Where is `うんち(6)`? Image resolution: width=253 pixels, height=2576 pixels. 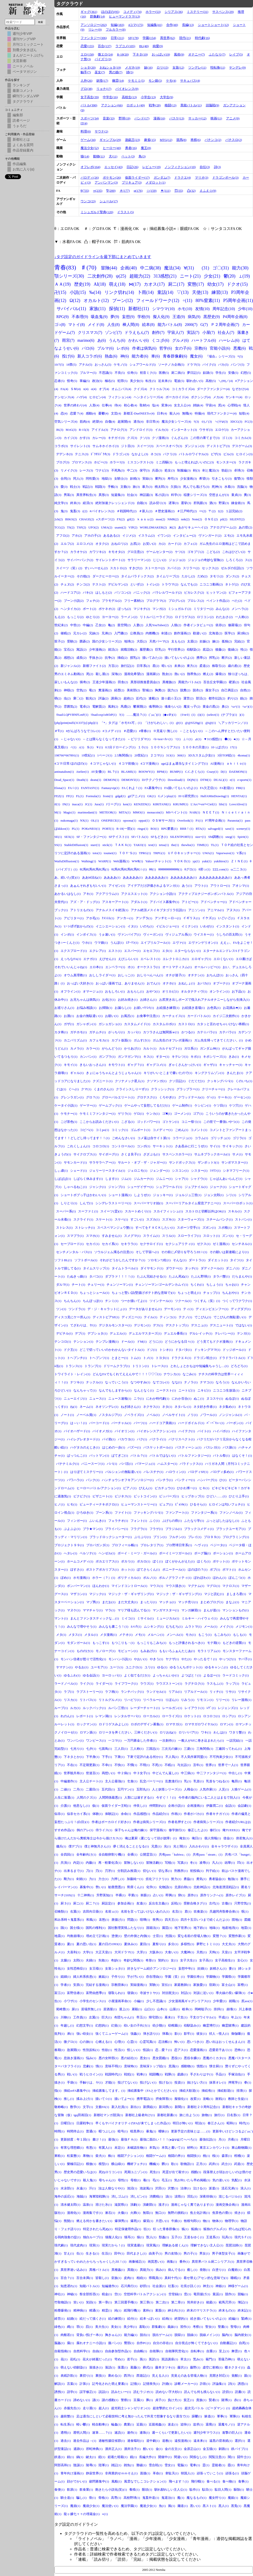
うんち(6) is located at coordinates (117, 340).